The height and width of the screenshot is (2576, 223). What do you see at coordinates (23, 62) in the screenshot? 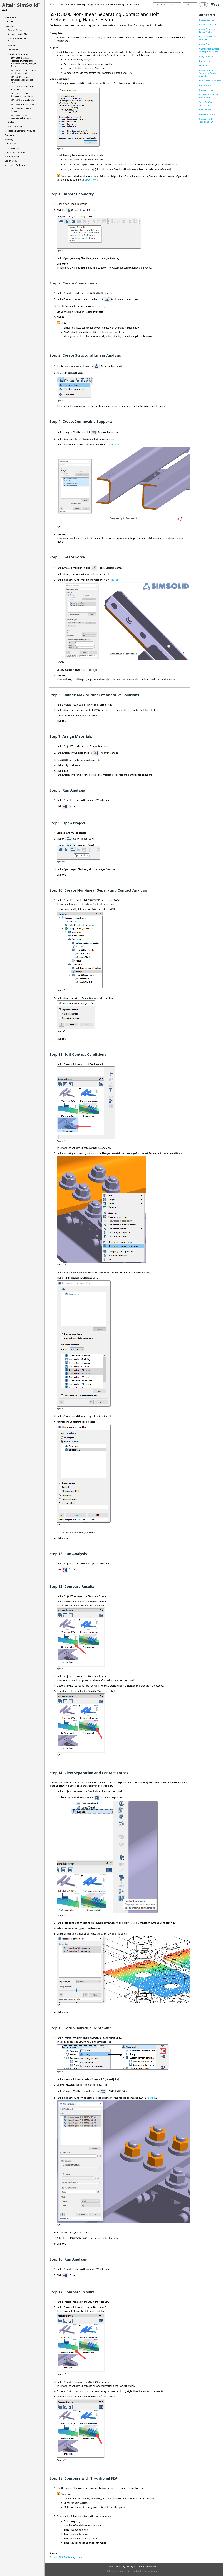
I see `SS-T: 3000 Non-linear Separating Contact and Bolt Pretensioning, Hanger Beam` at bounding box center [23, 62].